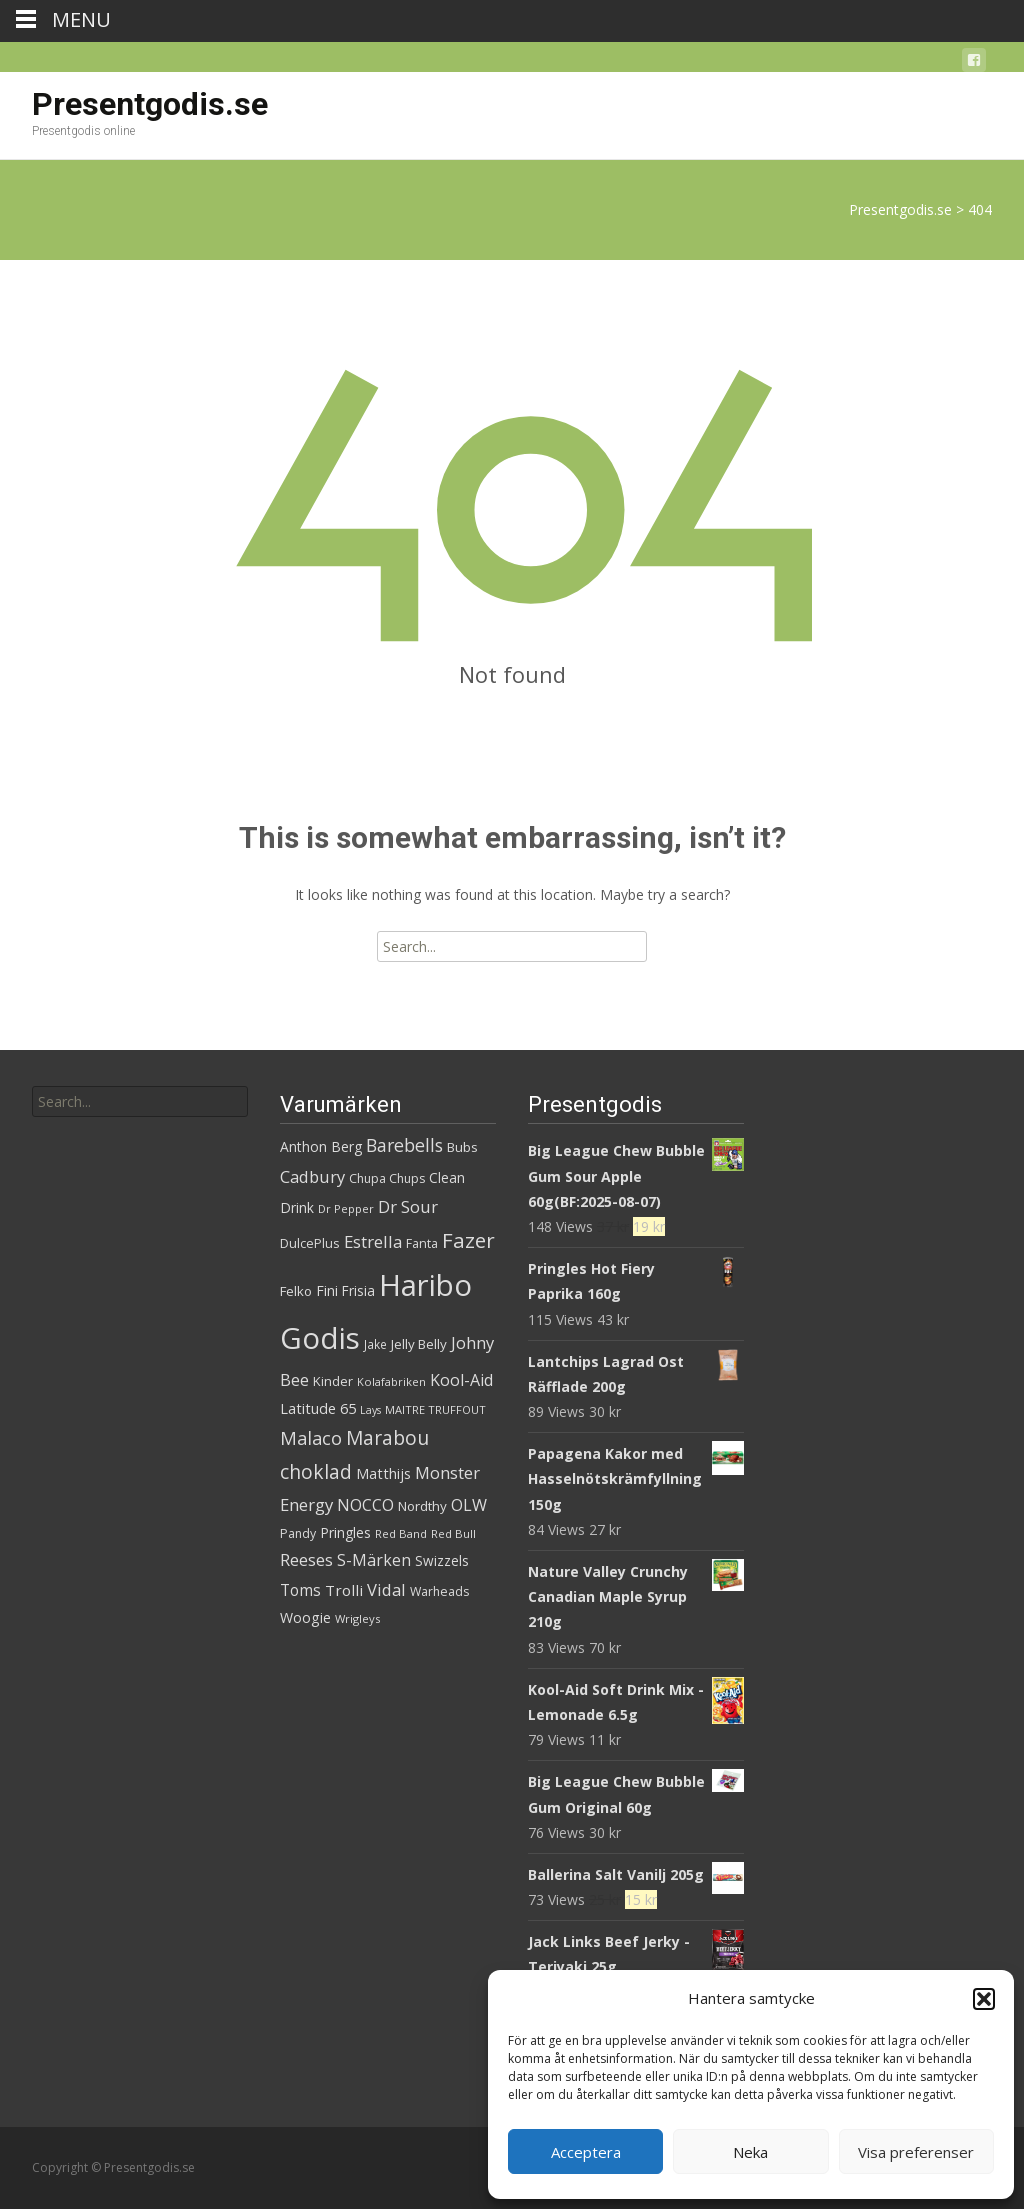  Describe the element at coordinates (984, 1999) in the screenshot. I see `[button]` at that location.